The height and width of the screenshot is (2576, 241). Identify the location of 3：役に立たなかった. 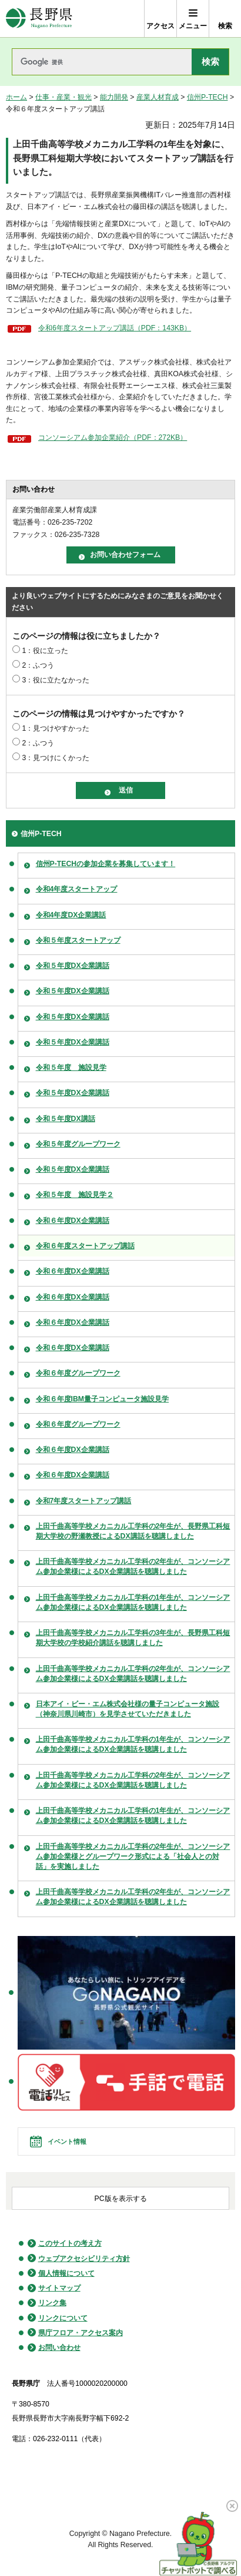
(55, 680).